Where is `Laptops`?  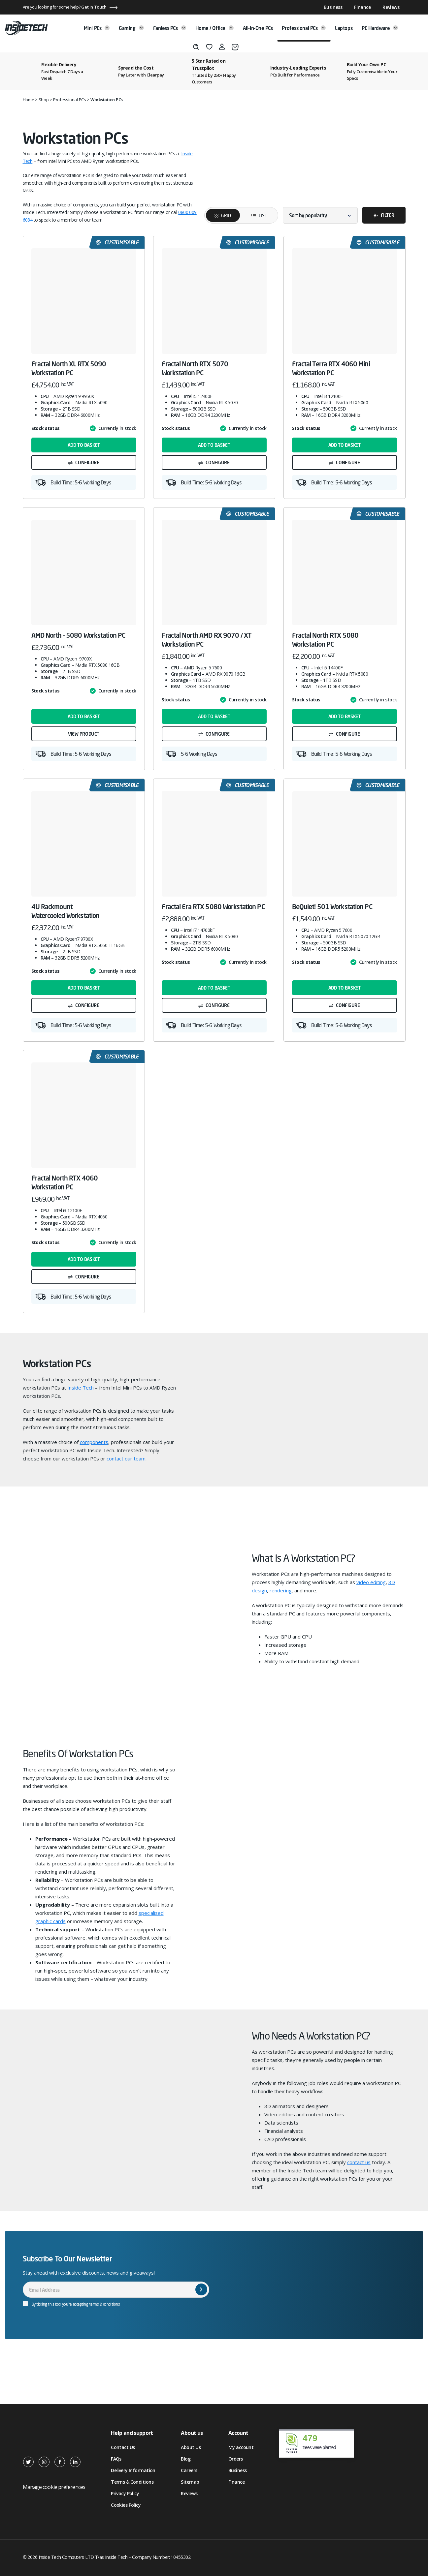 Laptops is located at coordinates (343, 28).